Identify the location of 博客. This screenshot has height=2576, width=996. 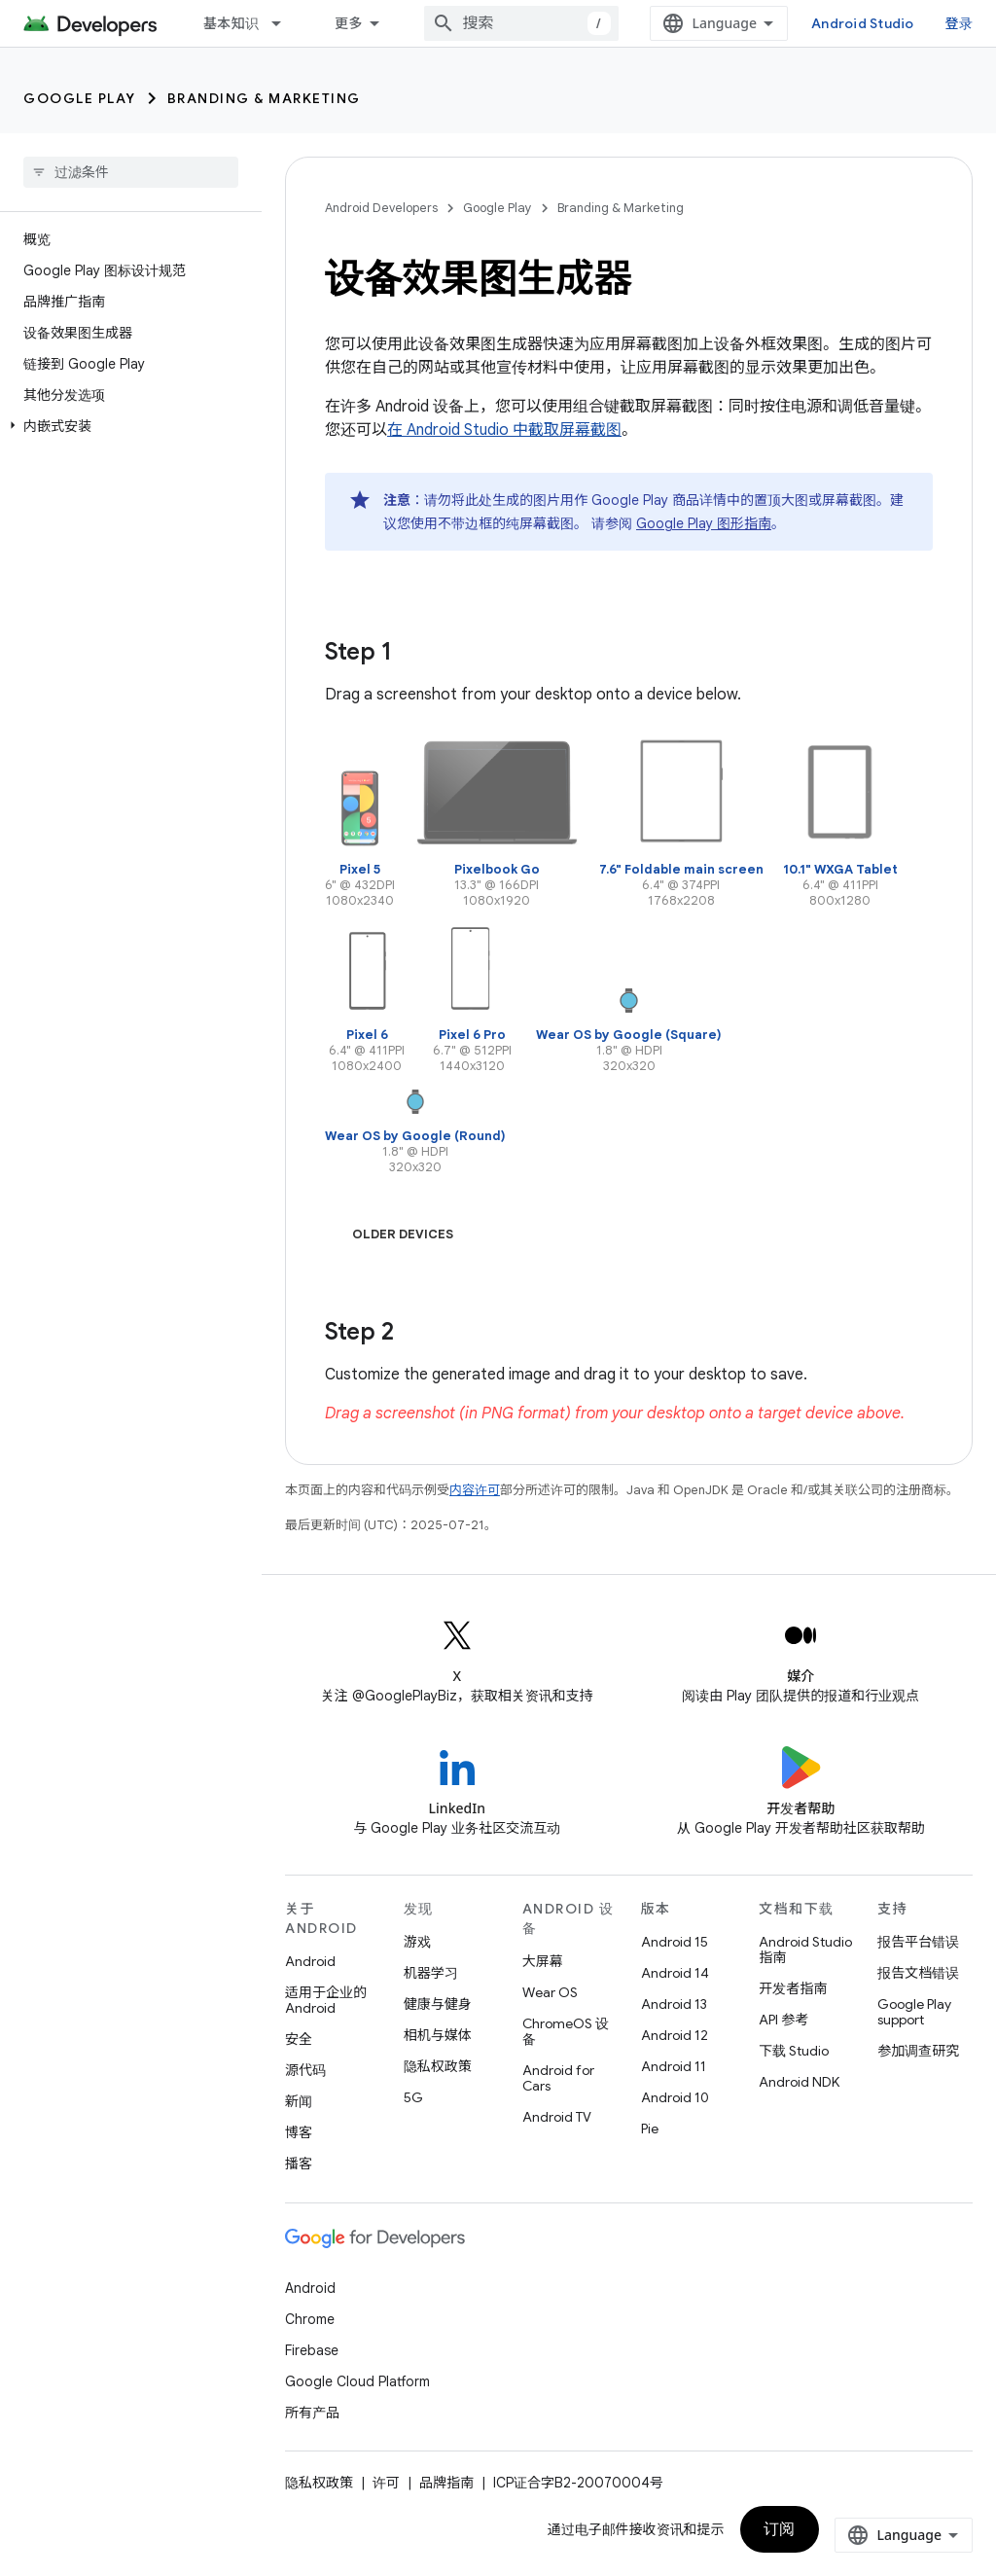
(298, 2132).